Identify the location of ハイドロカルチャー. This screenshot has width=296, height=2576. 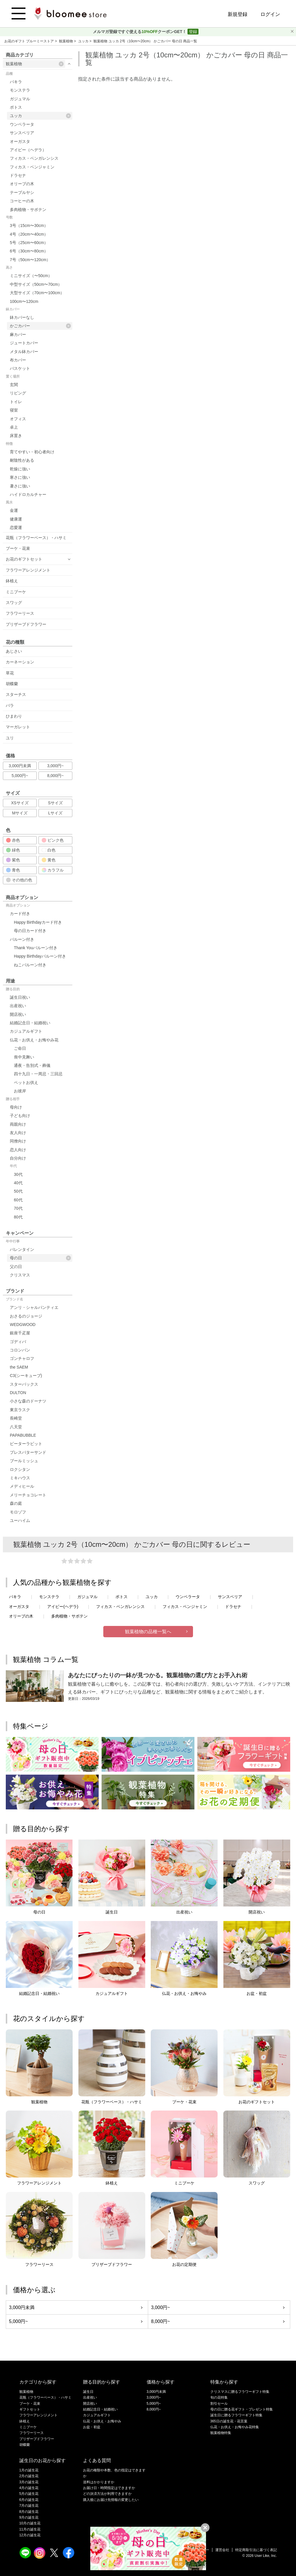
(28, 494).